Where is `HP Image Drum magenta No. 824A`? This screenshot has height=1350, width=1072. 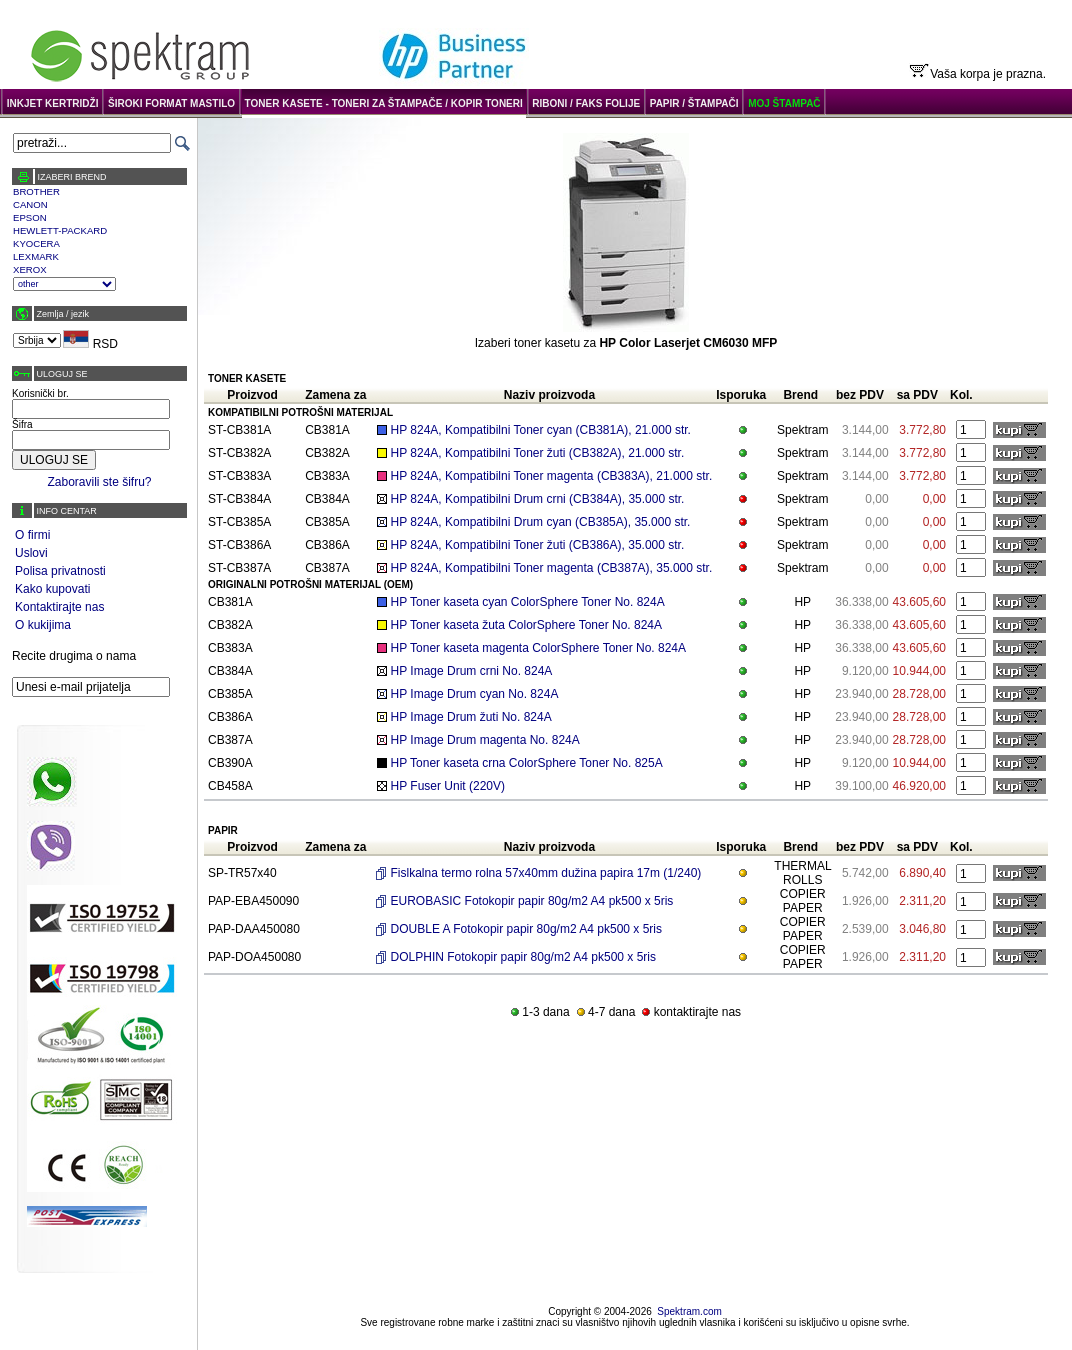
HP Image Drum magenta No. 824A is located at coordinates (485, 740).